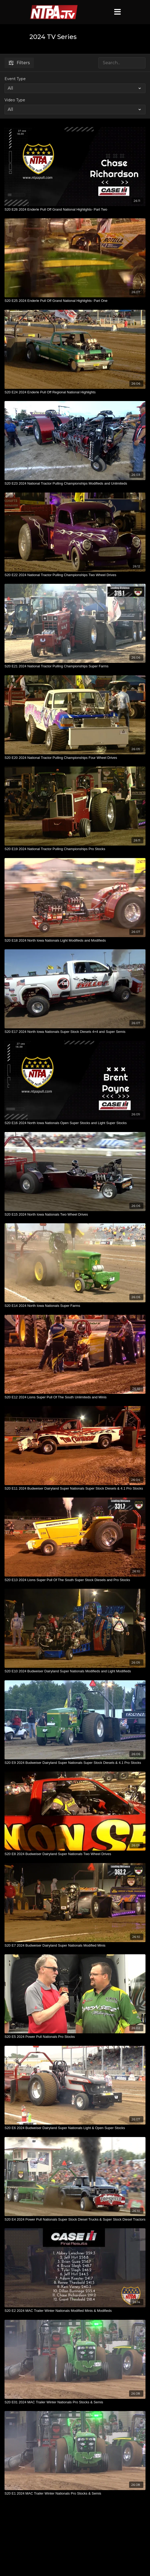 The image size is (150, 2576). Describe the element at coordinates (75, 1214) in the screenshot. I see `[S20 E15 2024 North Iowa Nationals Two Wheel Drives]` at that location.